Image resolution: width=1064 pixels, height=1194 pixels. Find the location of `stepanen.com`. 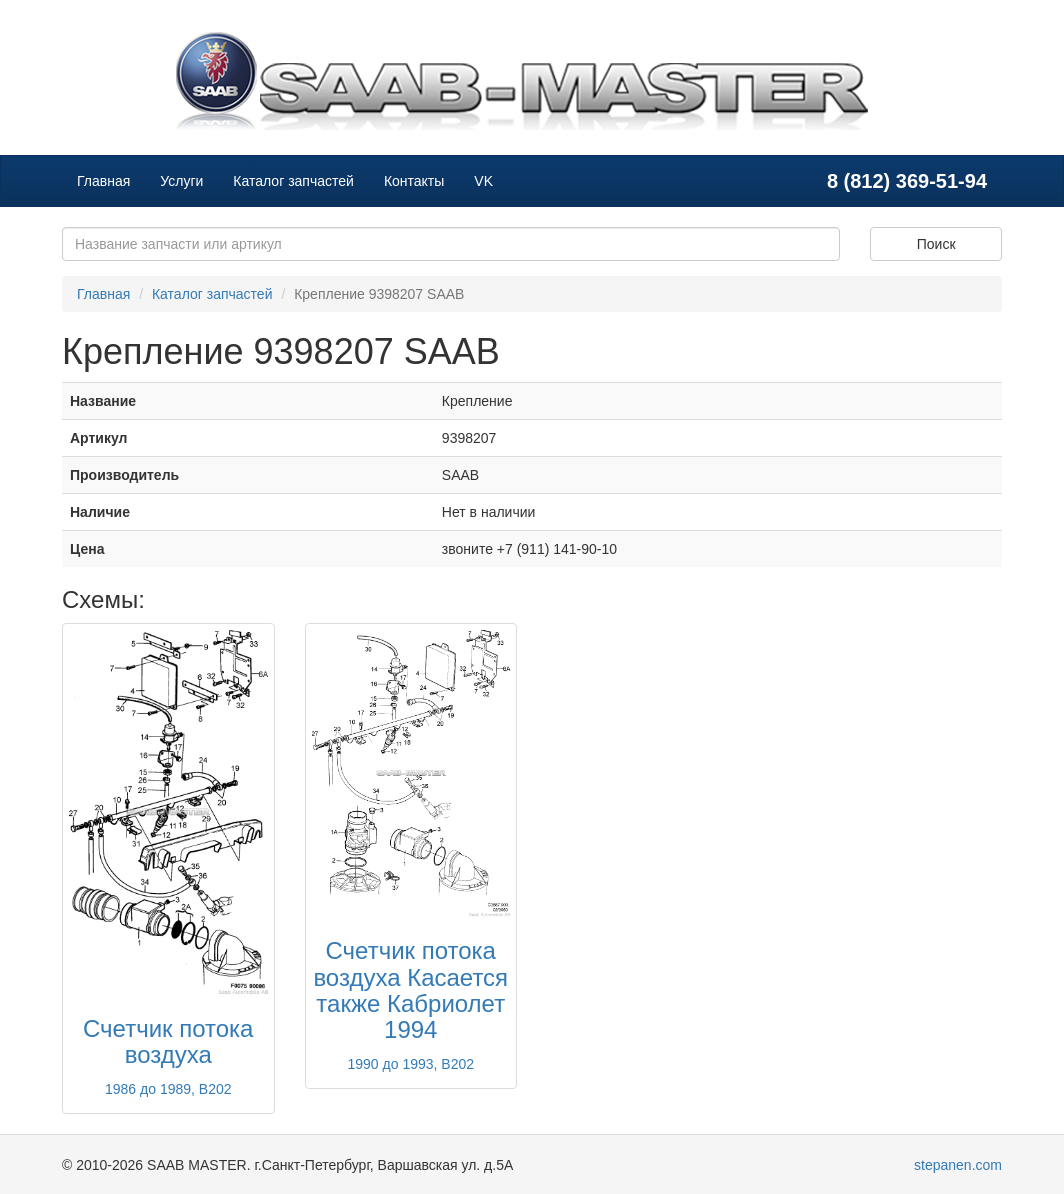

stepanen.com is located at coordinates (958, 1165).